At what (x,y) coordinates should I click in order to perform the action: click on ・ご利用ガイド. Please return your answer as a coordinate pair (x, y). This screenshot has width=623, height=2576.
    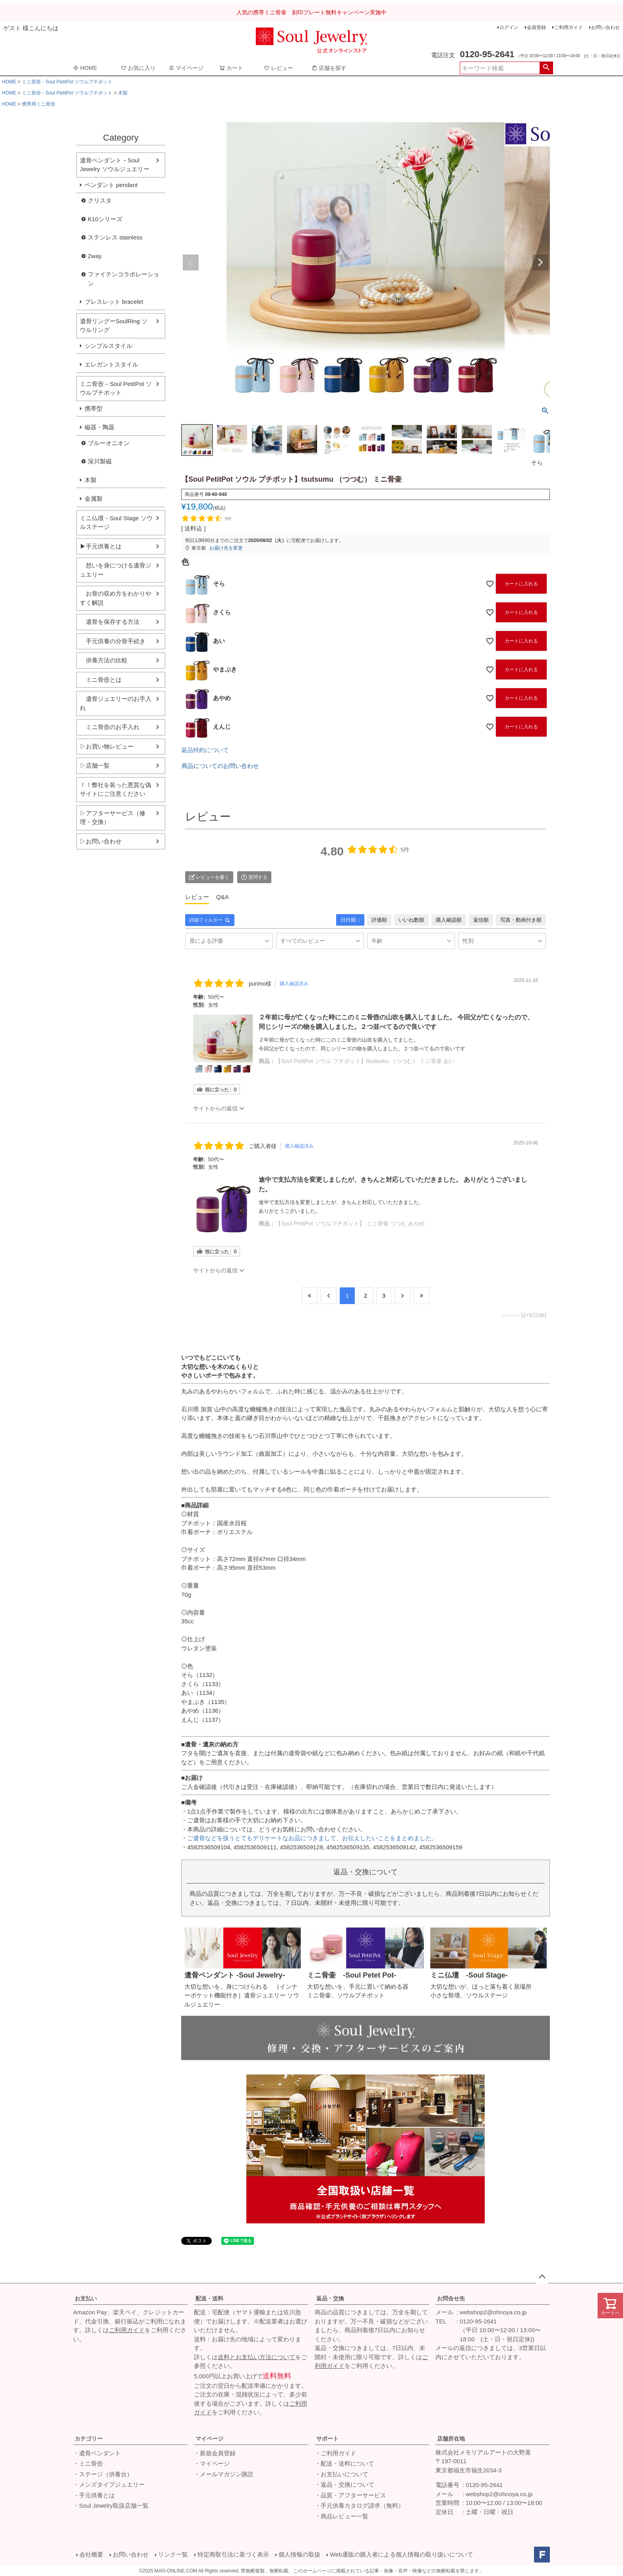
    Looking at the image, I should click on (335, 2453).